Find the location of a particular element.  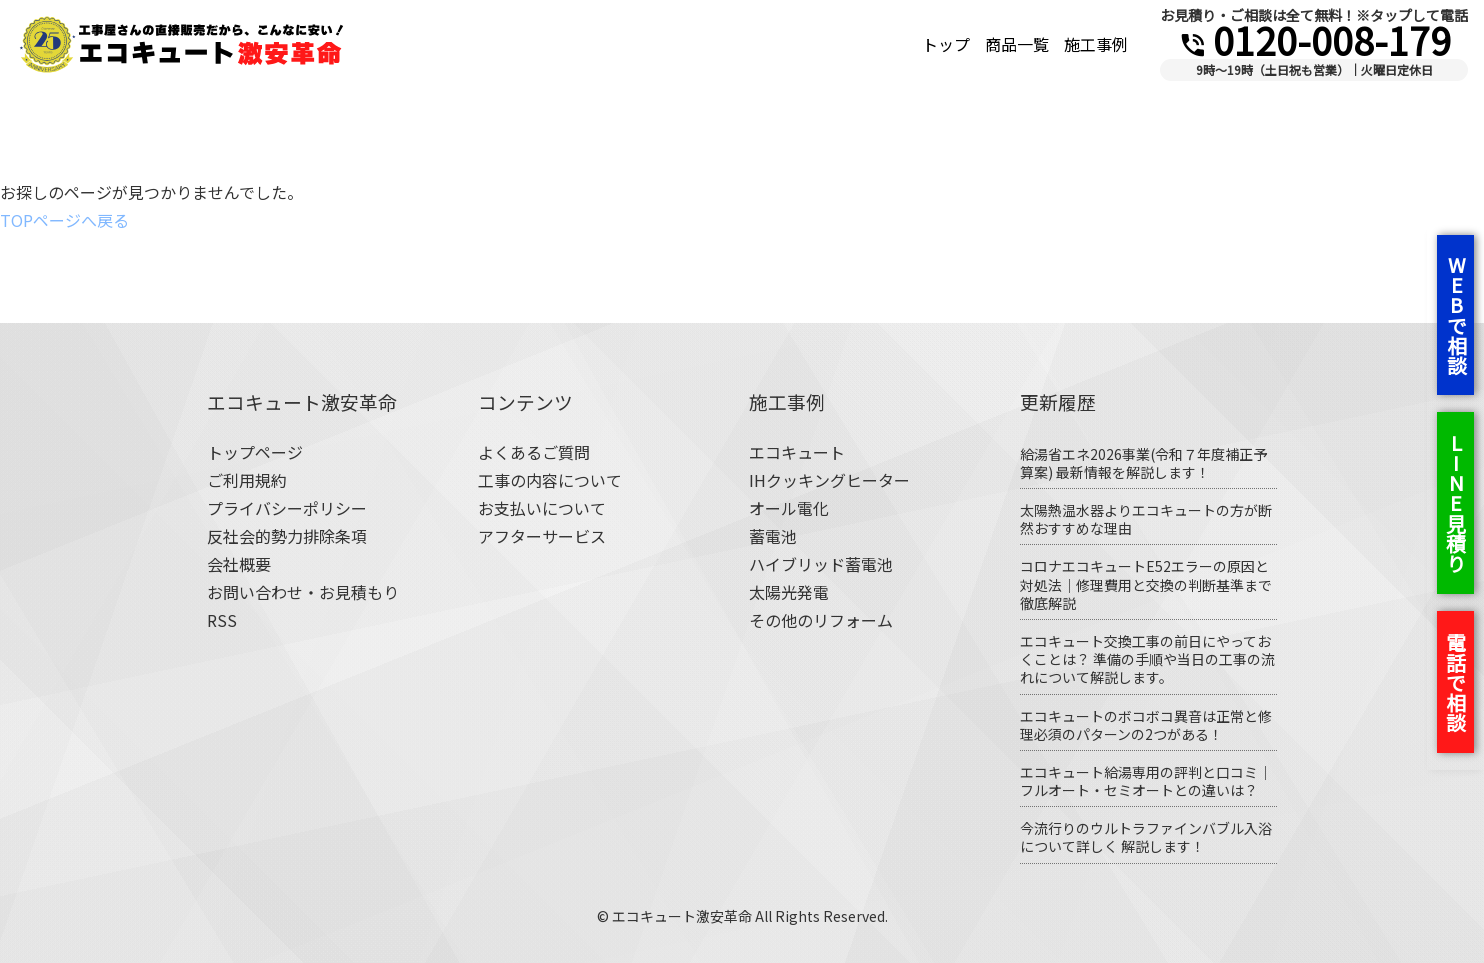

WEBで相談 is located at coordinates (1456, 315).